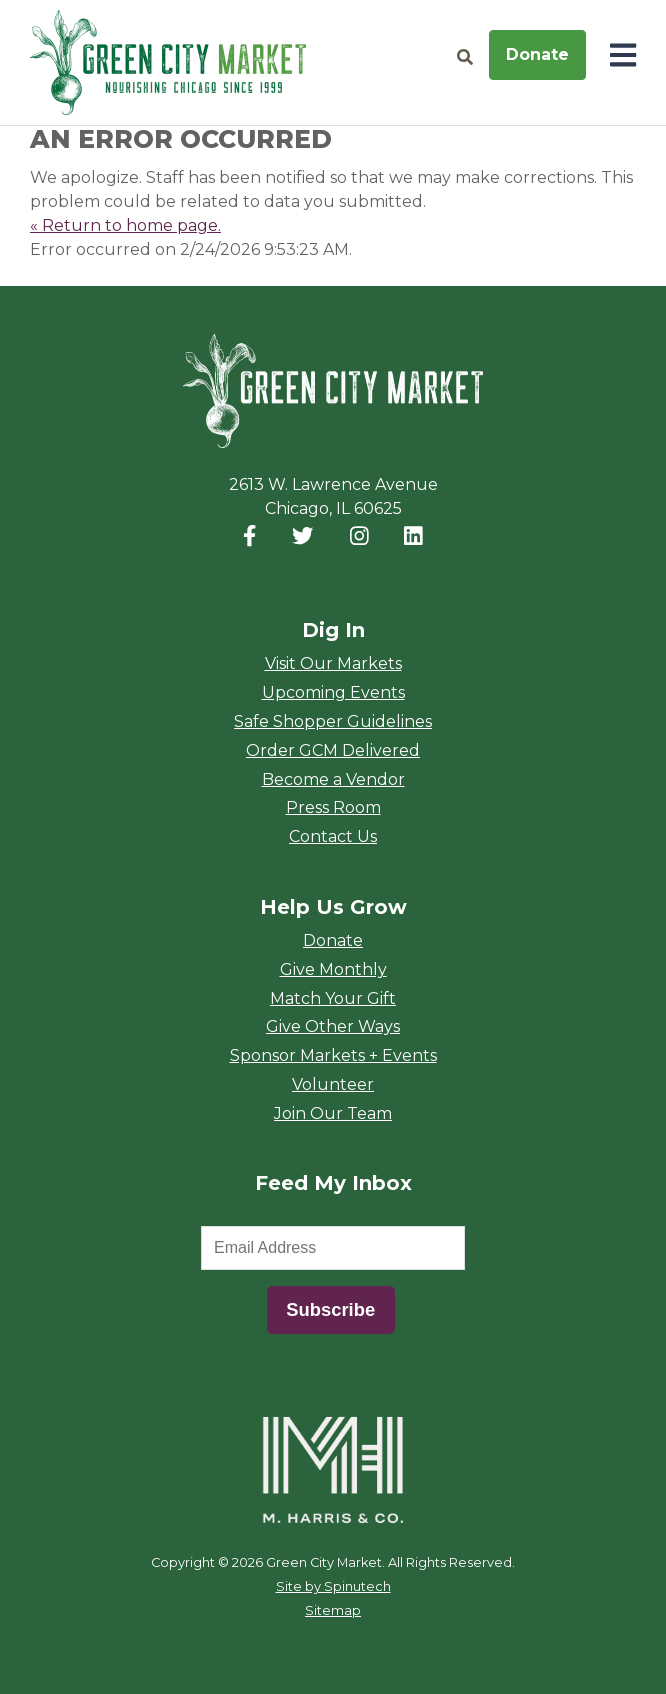 Image resolution: width=666 pixels, height=1694 pixels. I want to click on Sitemap, so click(333, 1610).